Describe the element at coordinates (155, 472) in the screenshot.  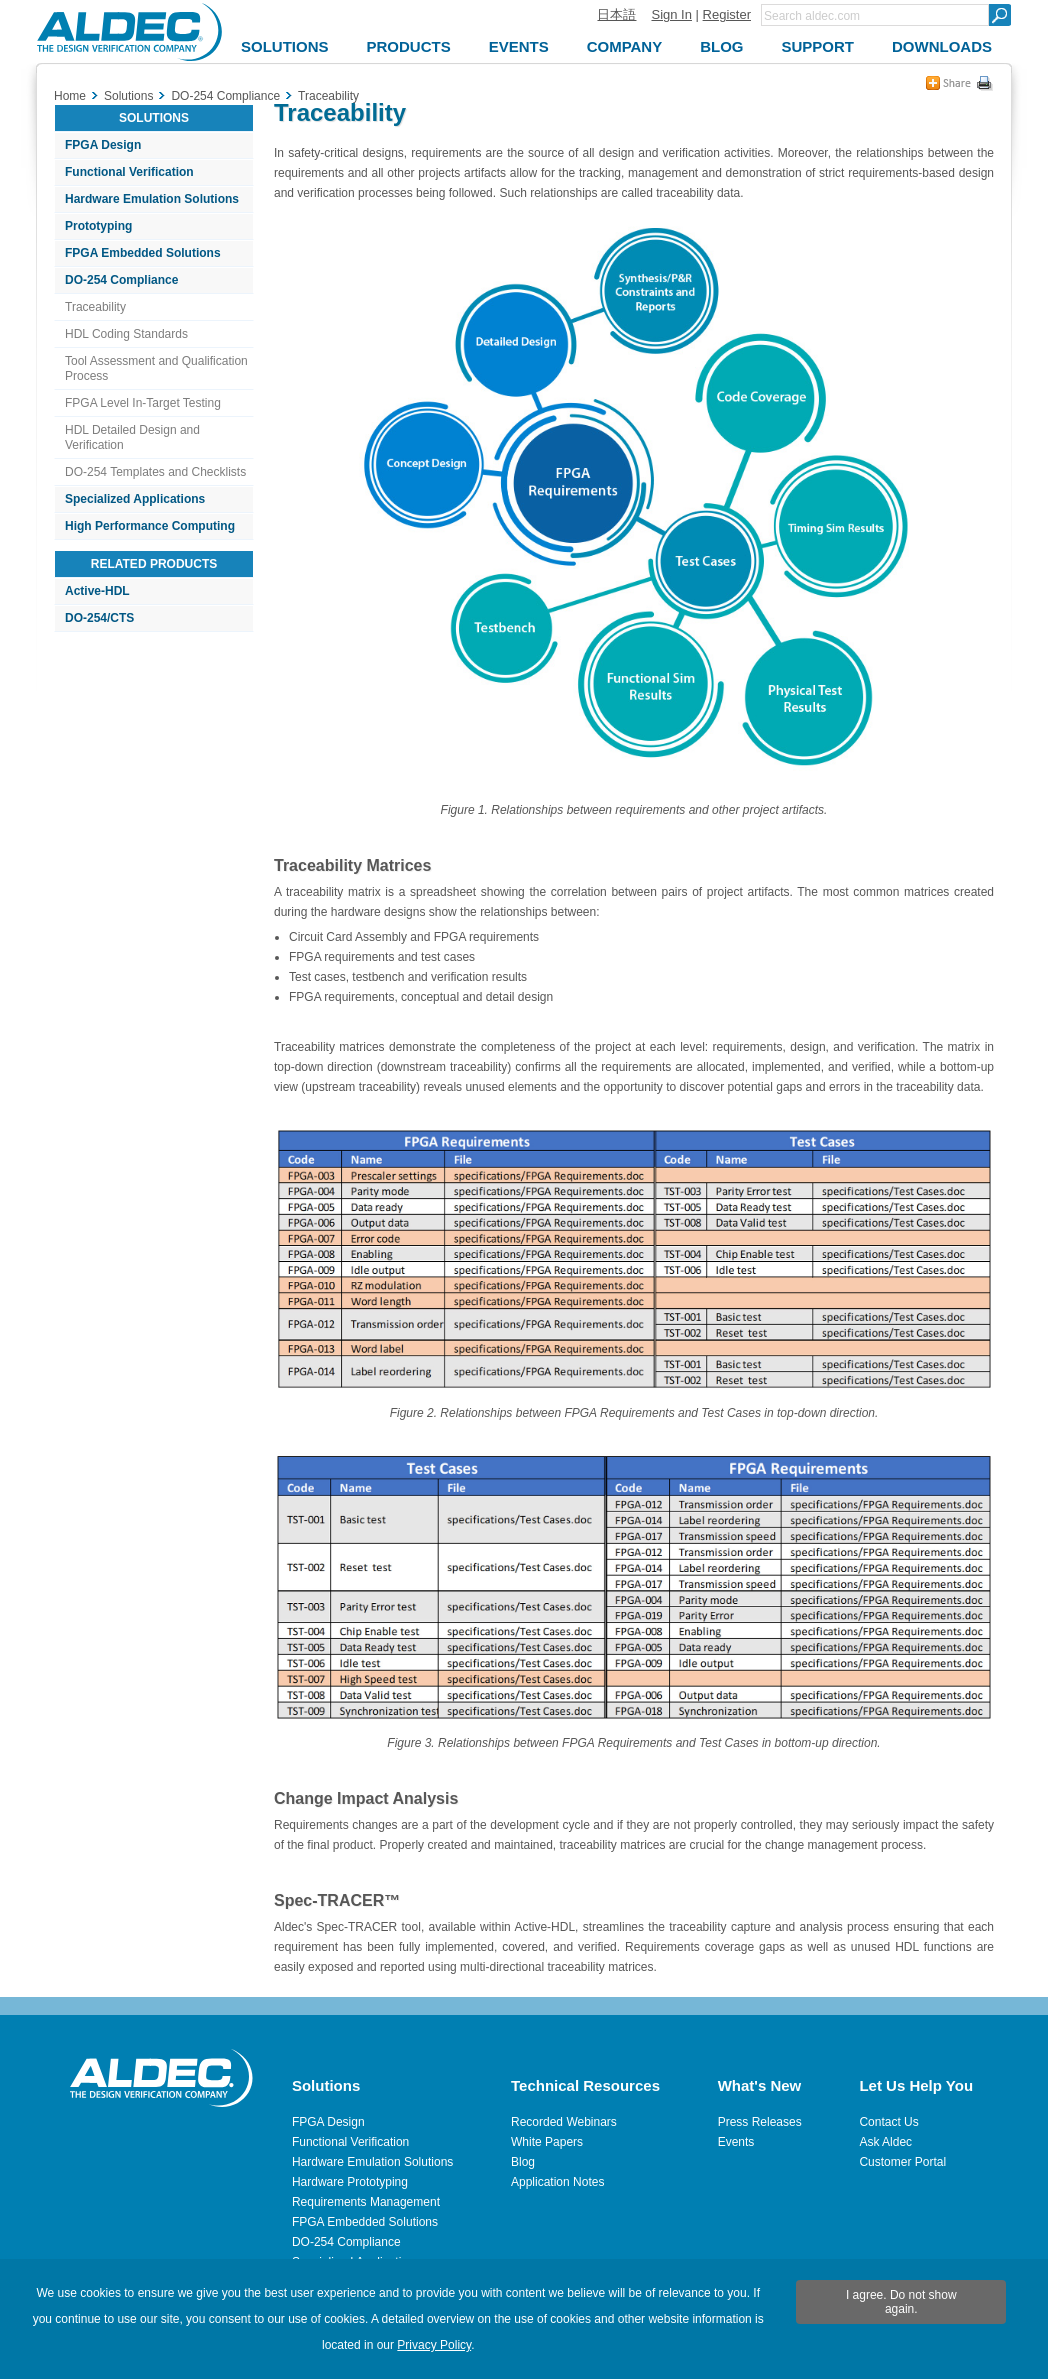
I see `DO-254 Templates and Checklists` at that location.